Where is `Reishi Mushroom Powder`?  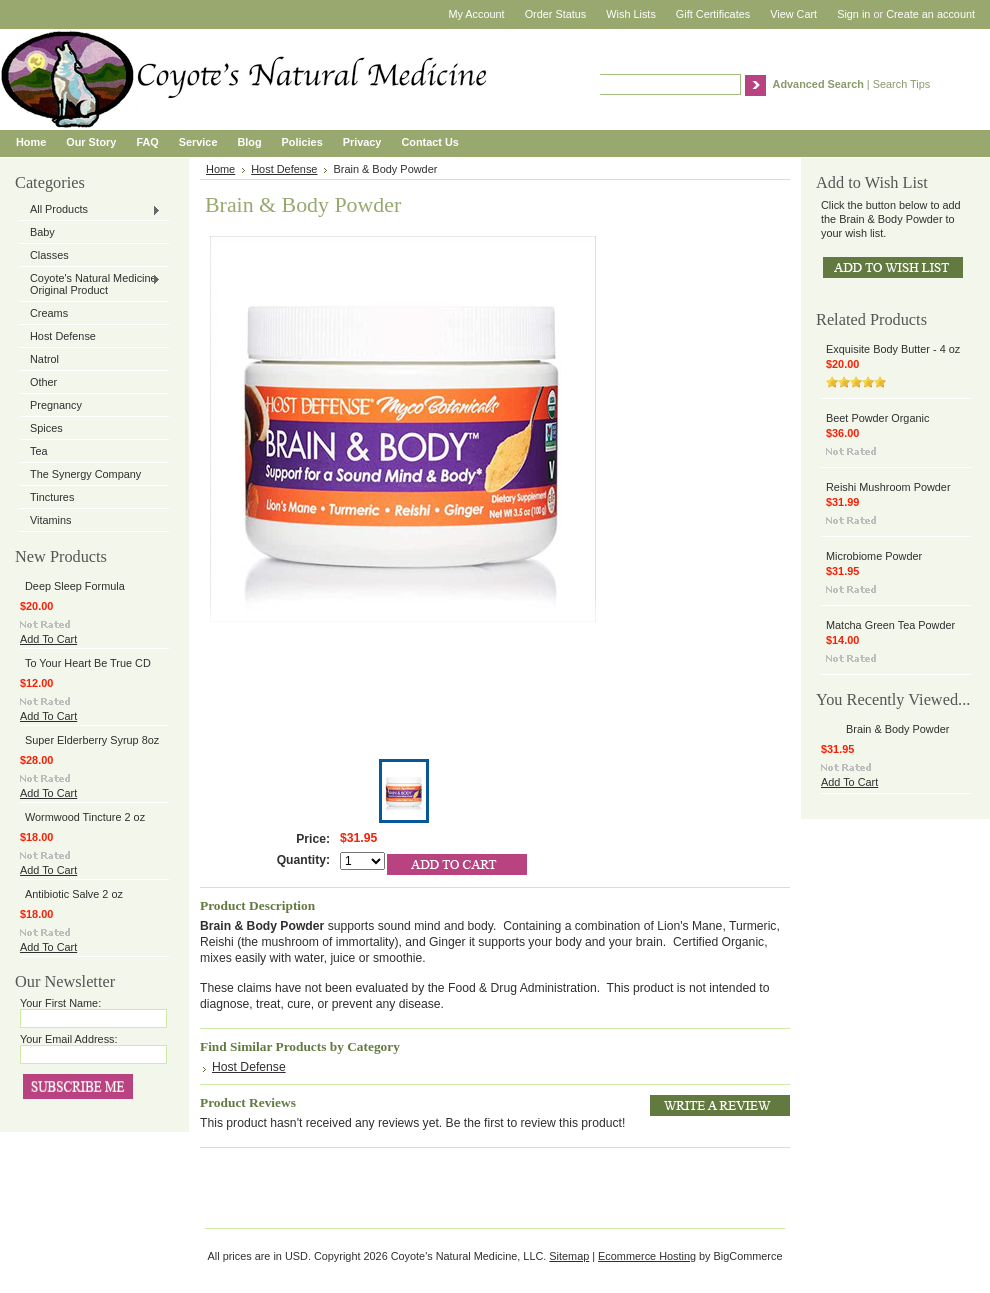 Reishi Mushroom Powder is located at coordinates (888, 487).